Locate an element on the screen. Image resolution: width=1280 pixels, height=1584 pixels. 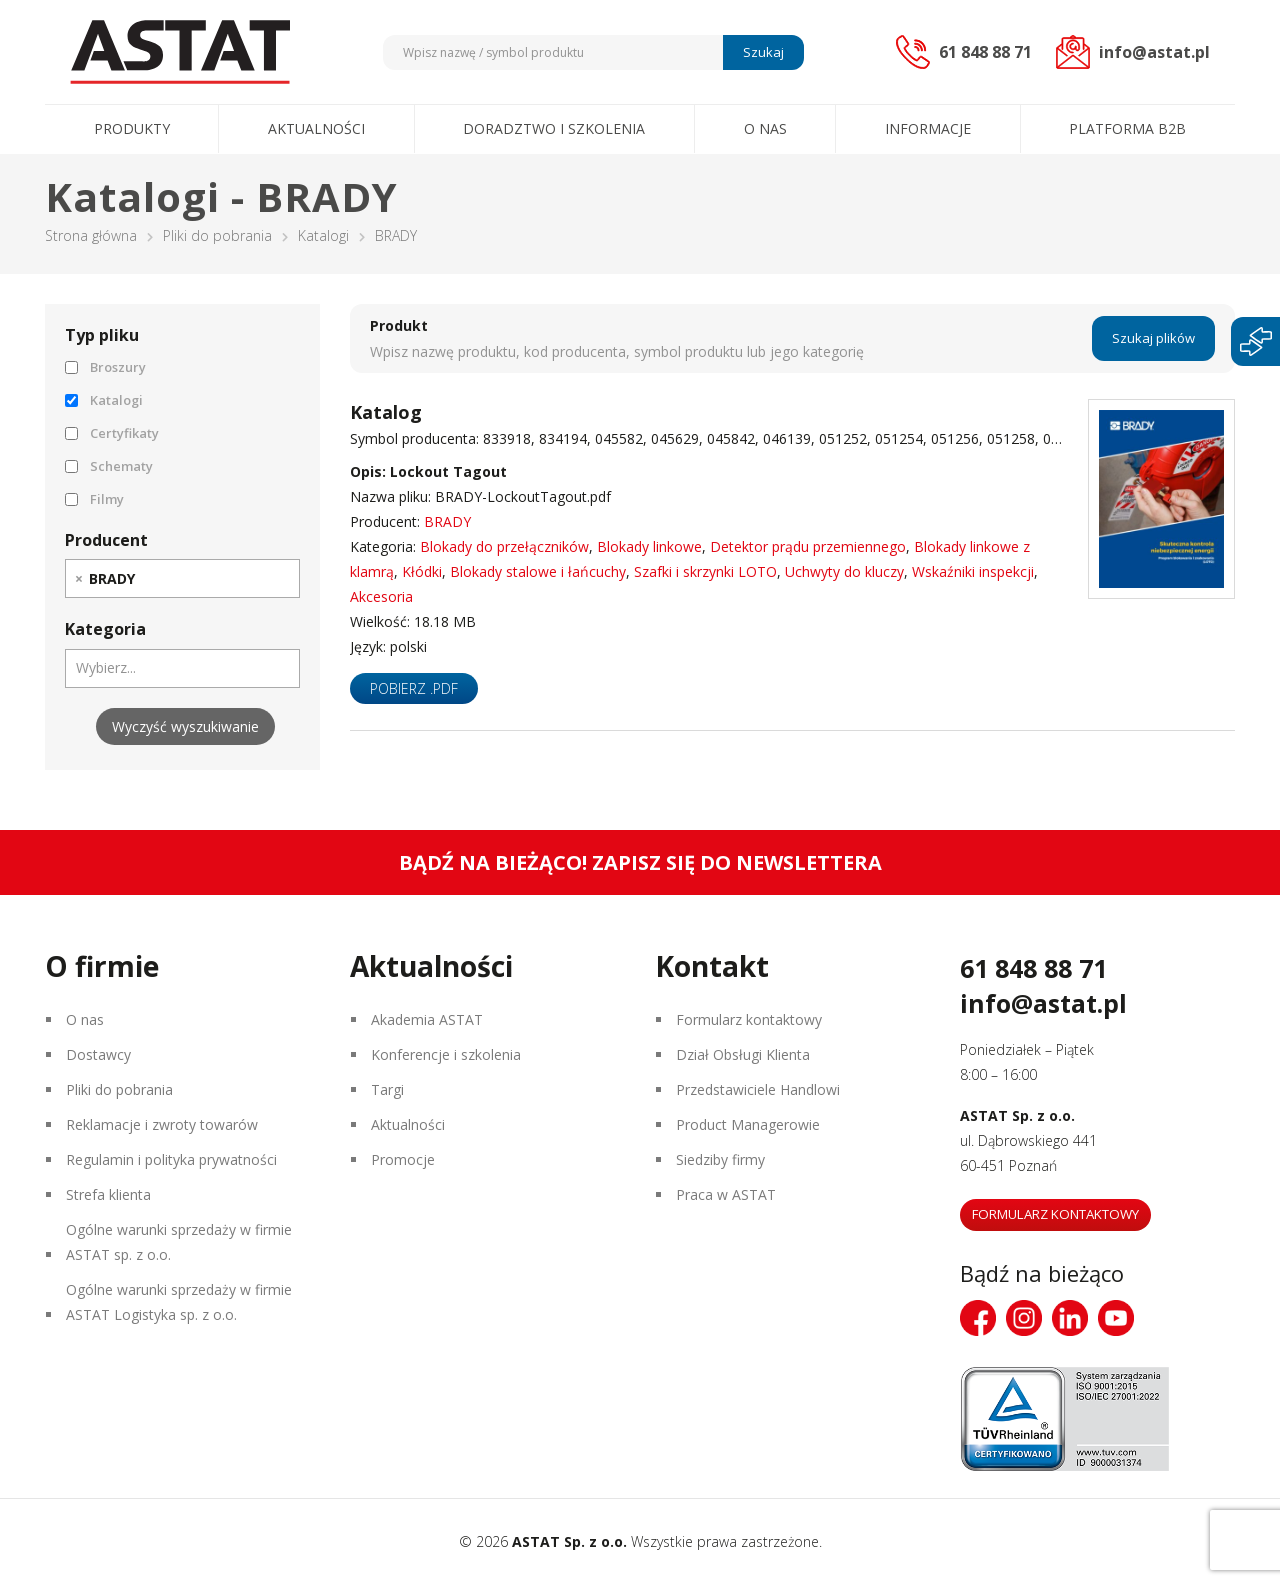
Formularz kontaktowy is located at coordinates (749, 1019).